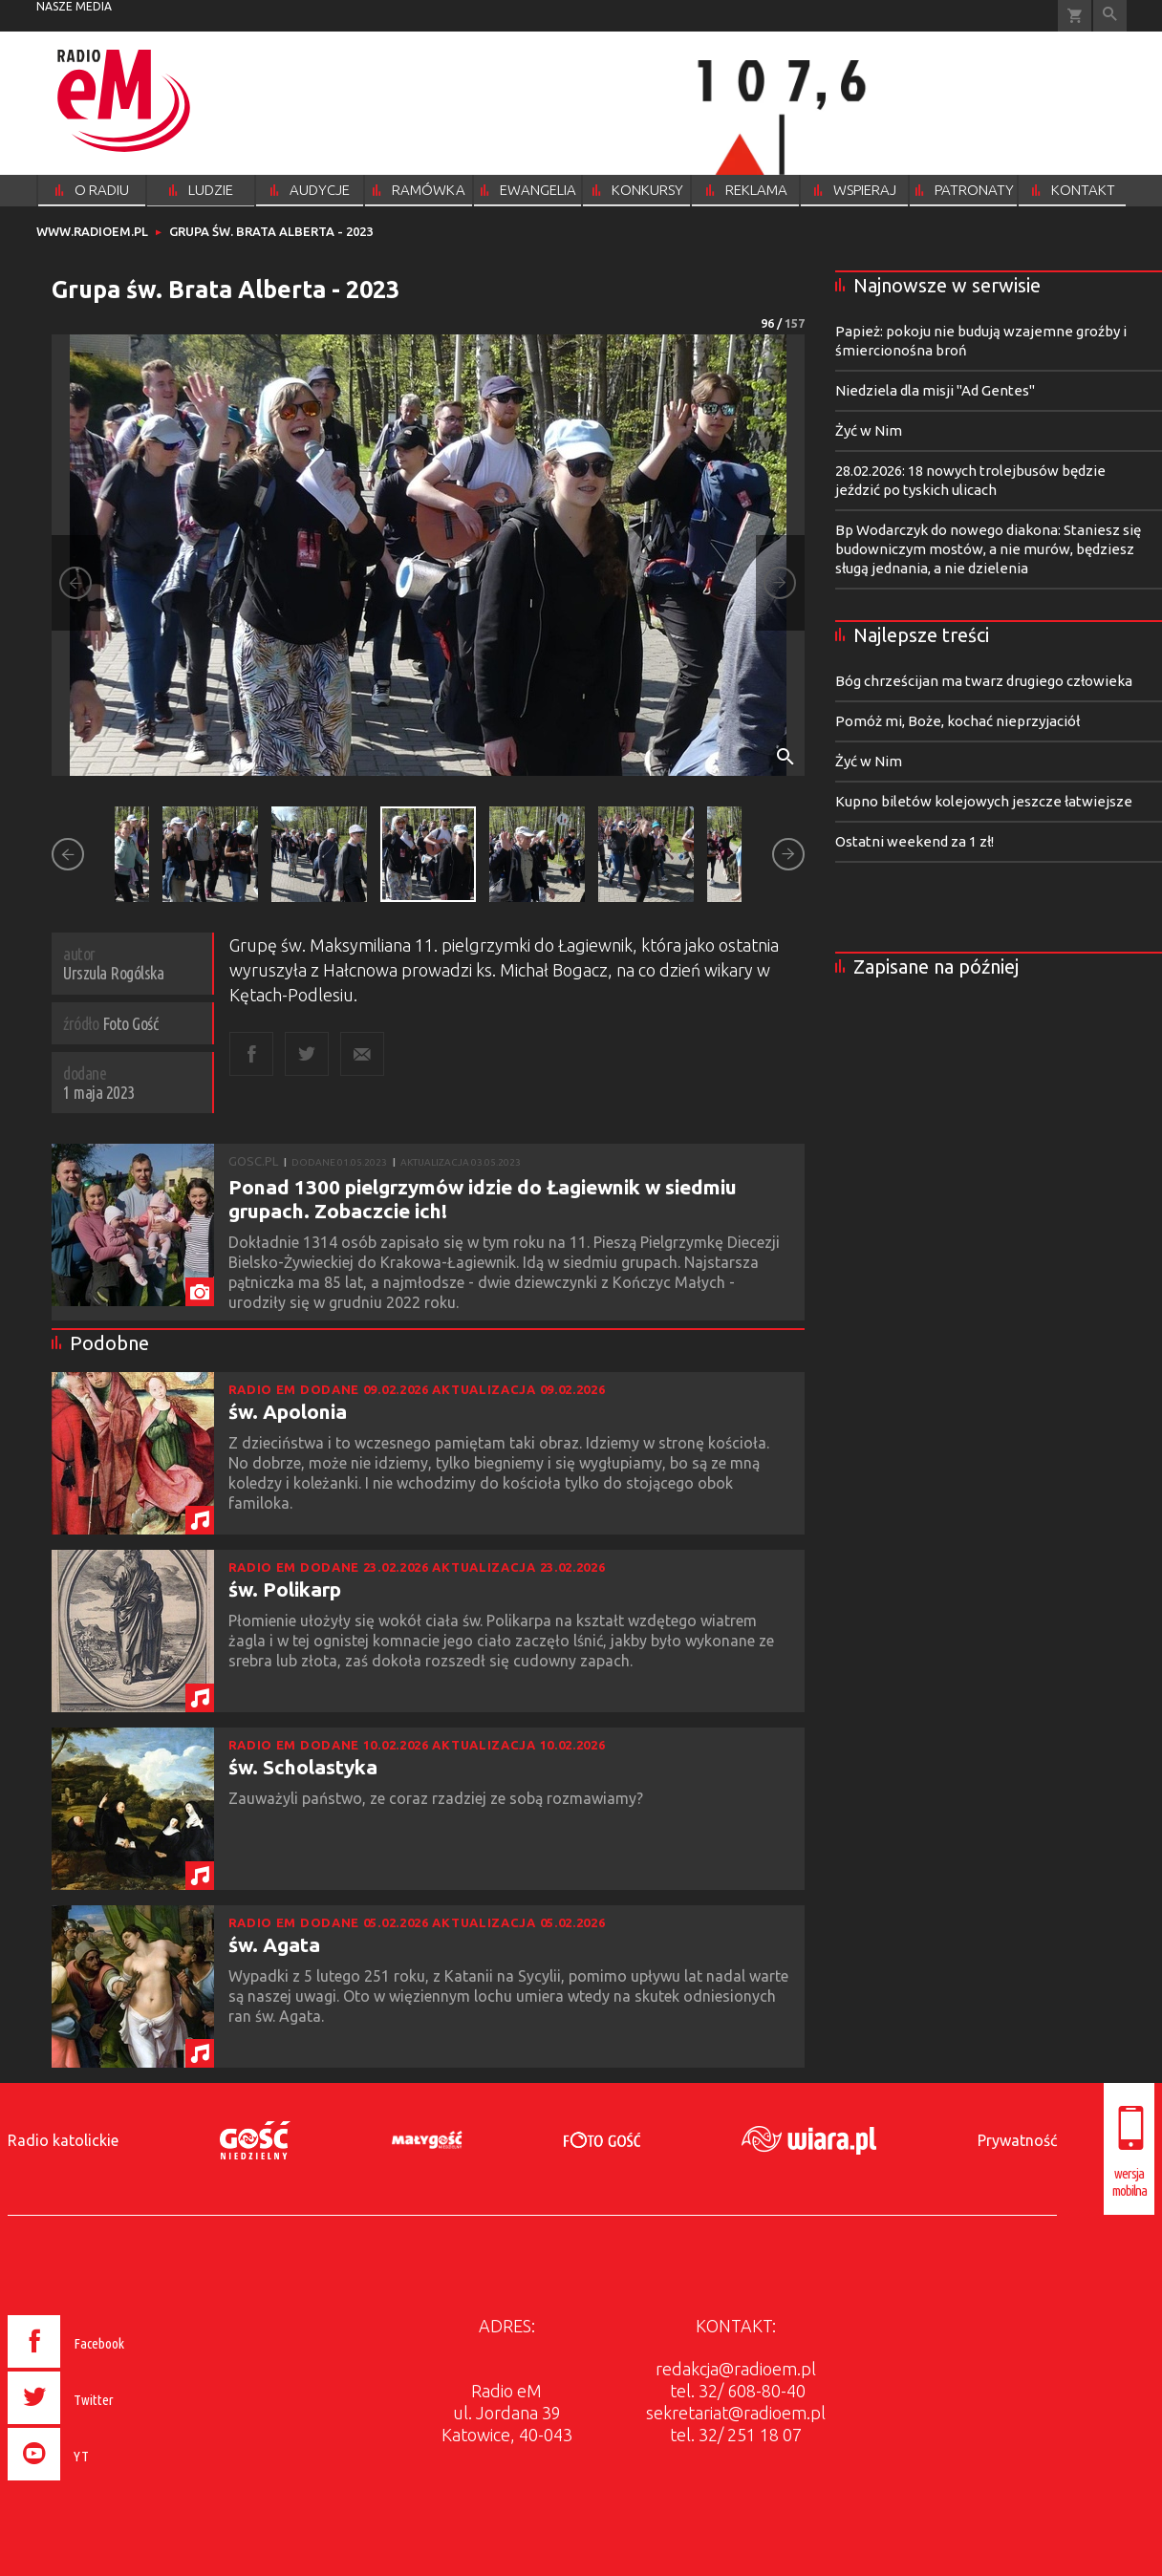 The image size is (1162, 2576). I want to click on sekretariat@radioem.pl, so click(736, 2412).